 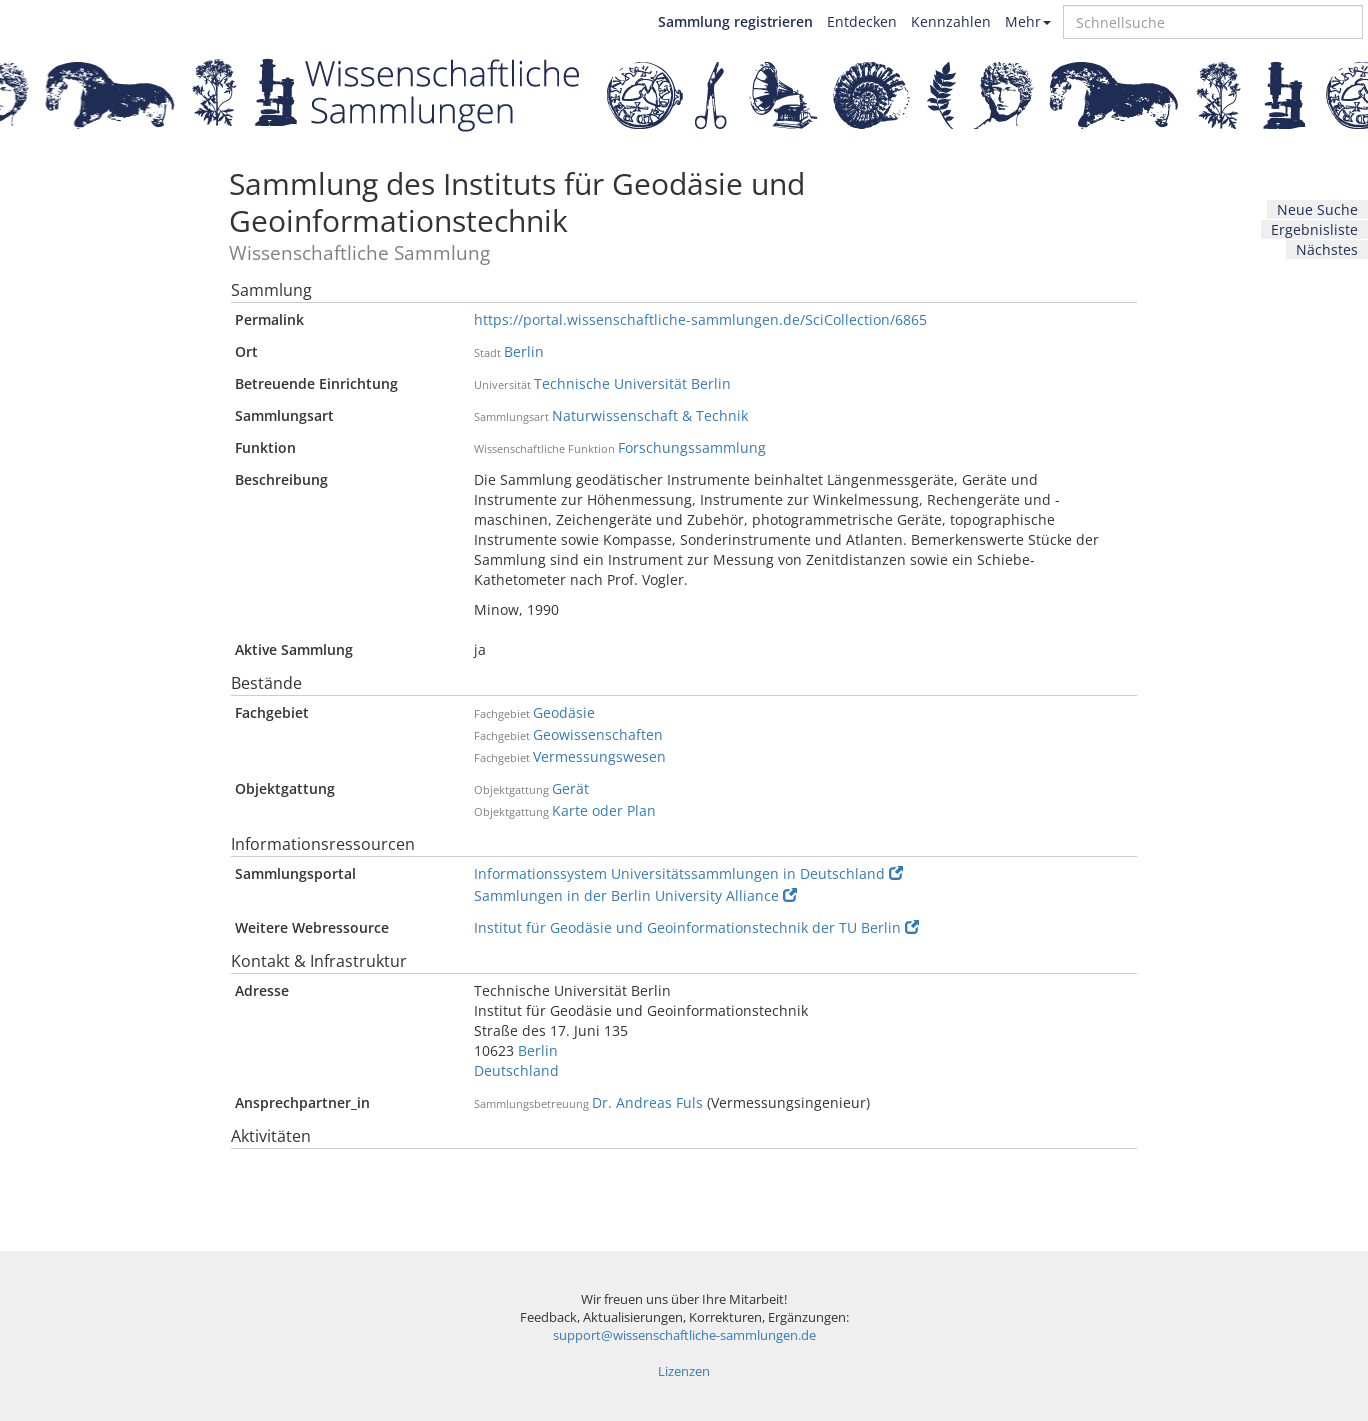 What do you see at coordinates (684, 1335) in the screenshot?
I see `support@wissenschaftliche-sammlungen.de` at bounding box center [684, 1335].